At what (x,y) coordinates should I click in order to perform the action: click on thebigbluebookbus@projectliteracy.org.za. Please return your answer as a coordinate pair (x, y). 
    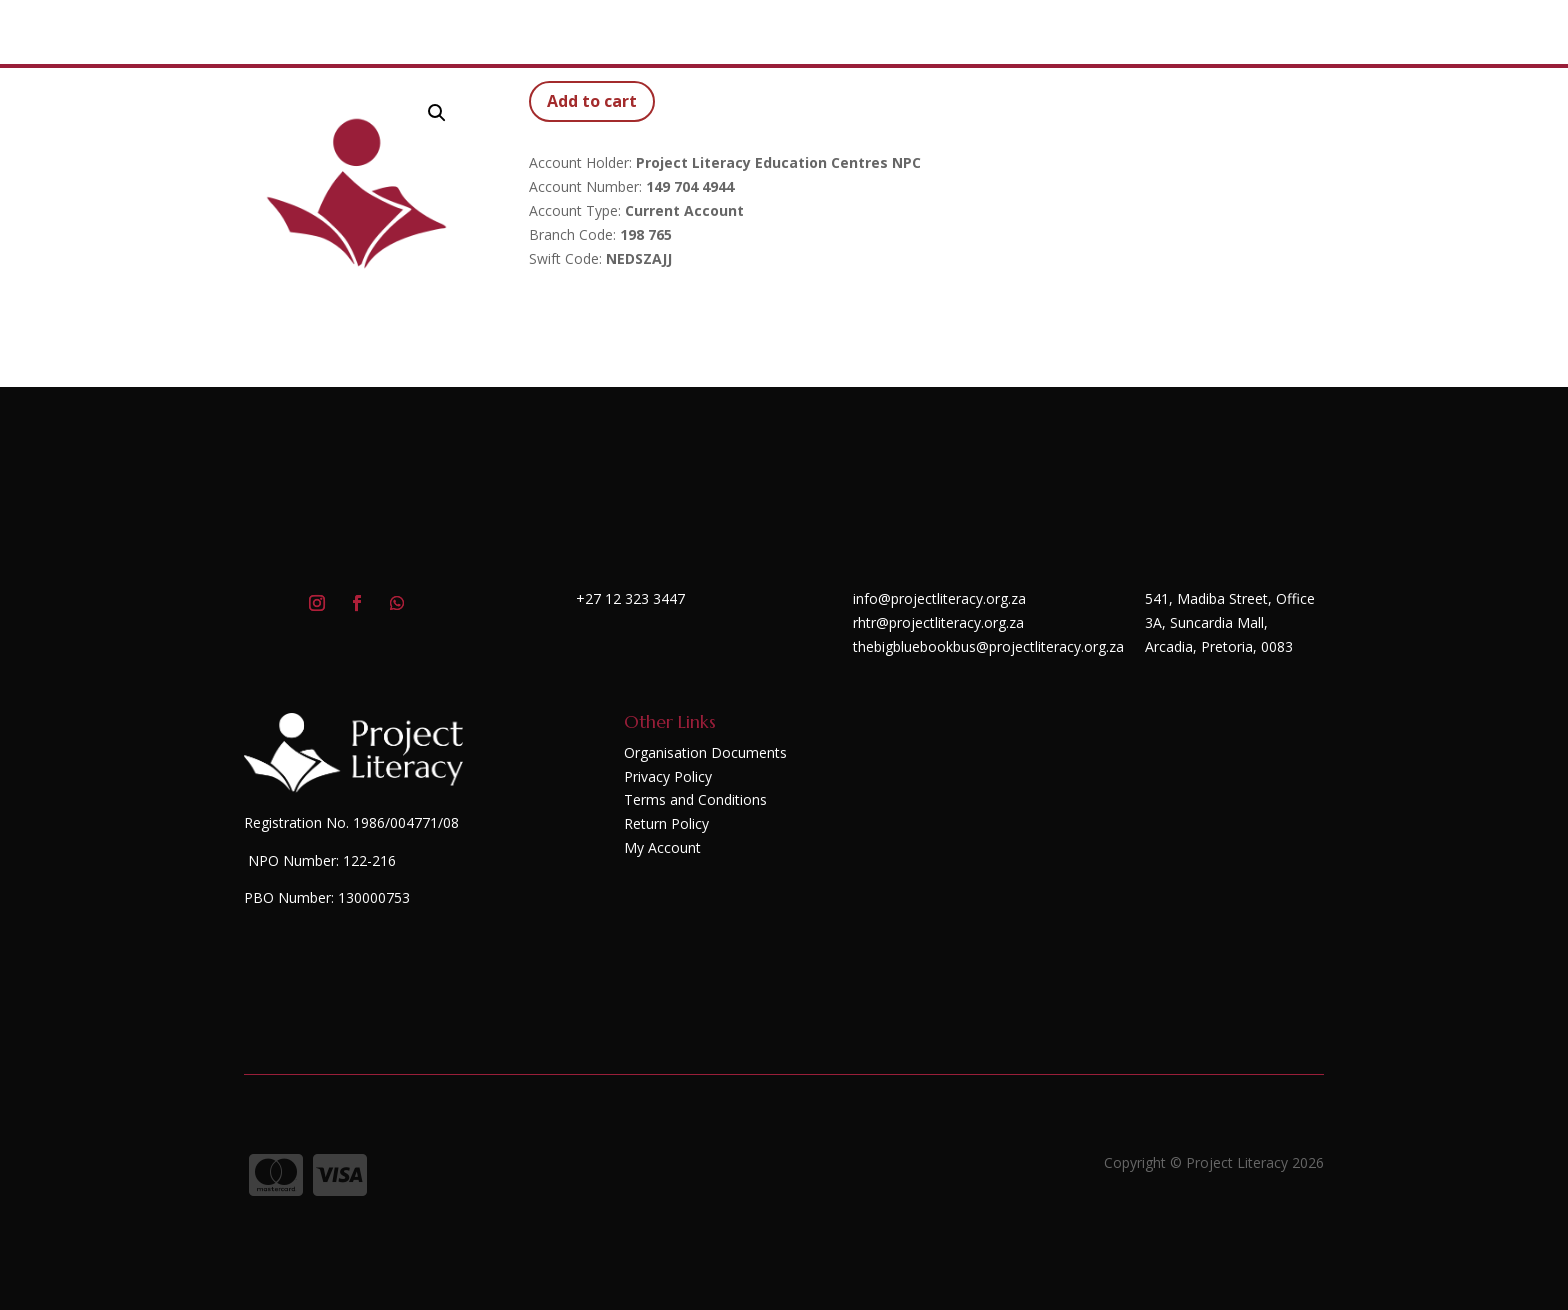
    Looking at the image, I should click on (988, 646).